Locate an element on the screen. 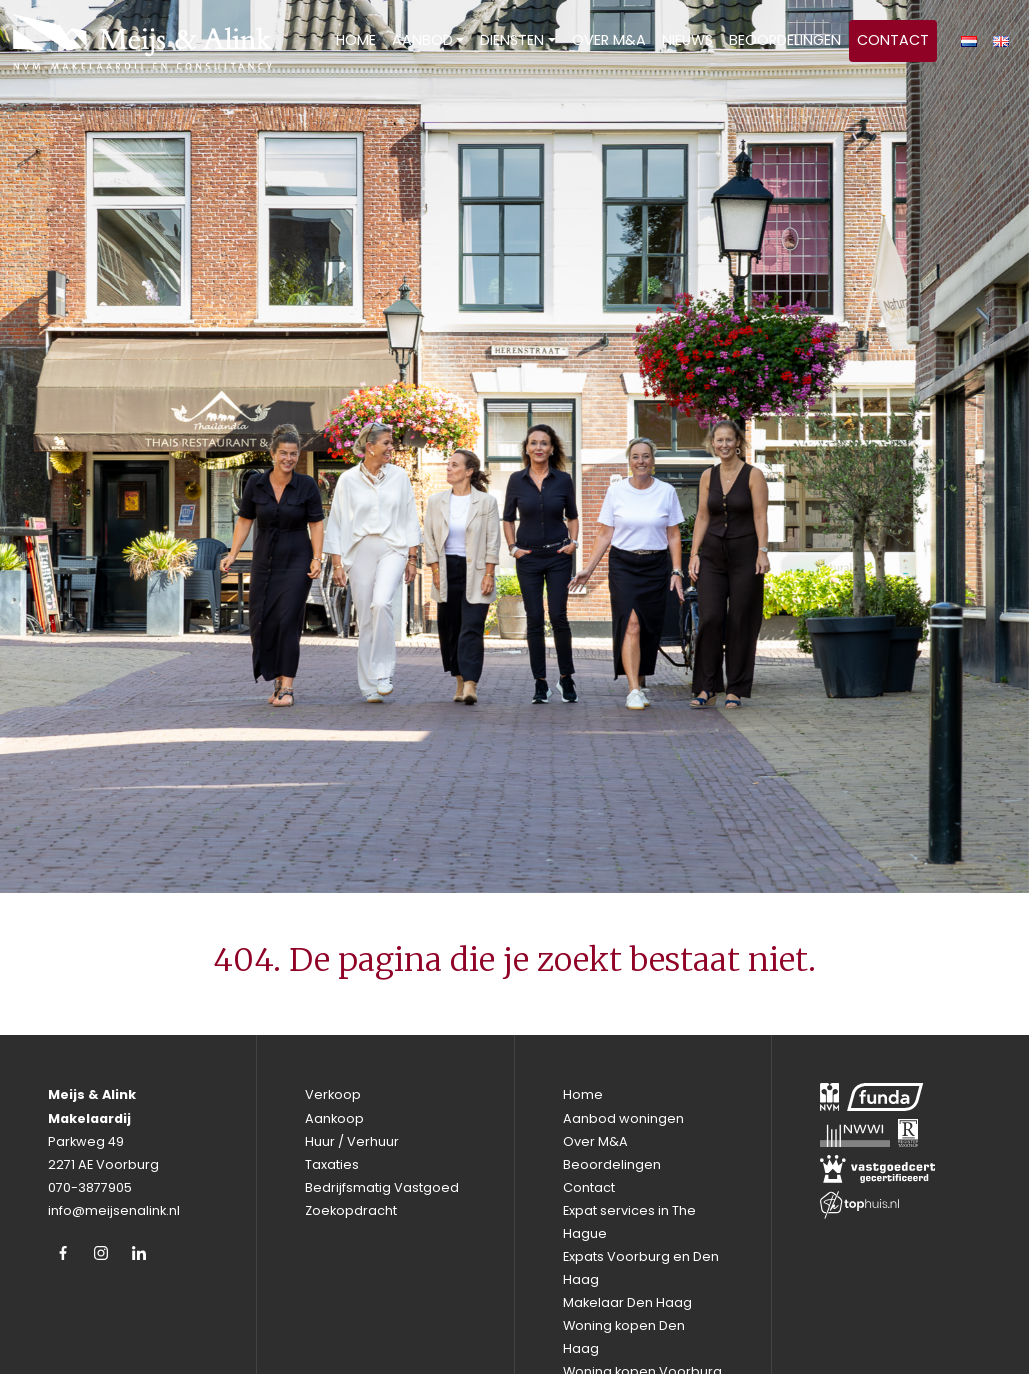 The height and width of the screenshot is (1374, 1029). Aankoop is located at coordinates (334, 1118).